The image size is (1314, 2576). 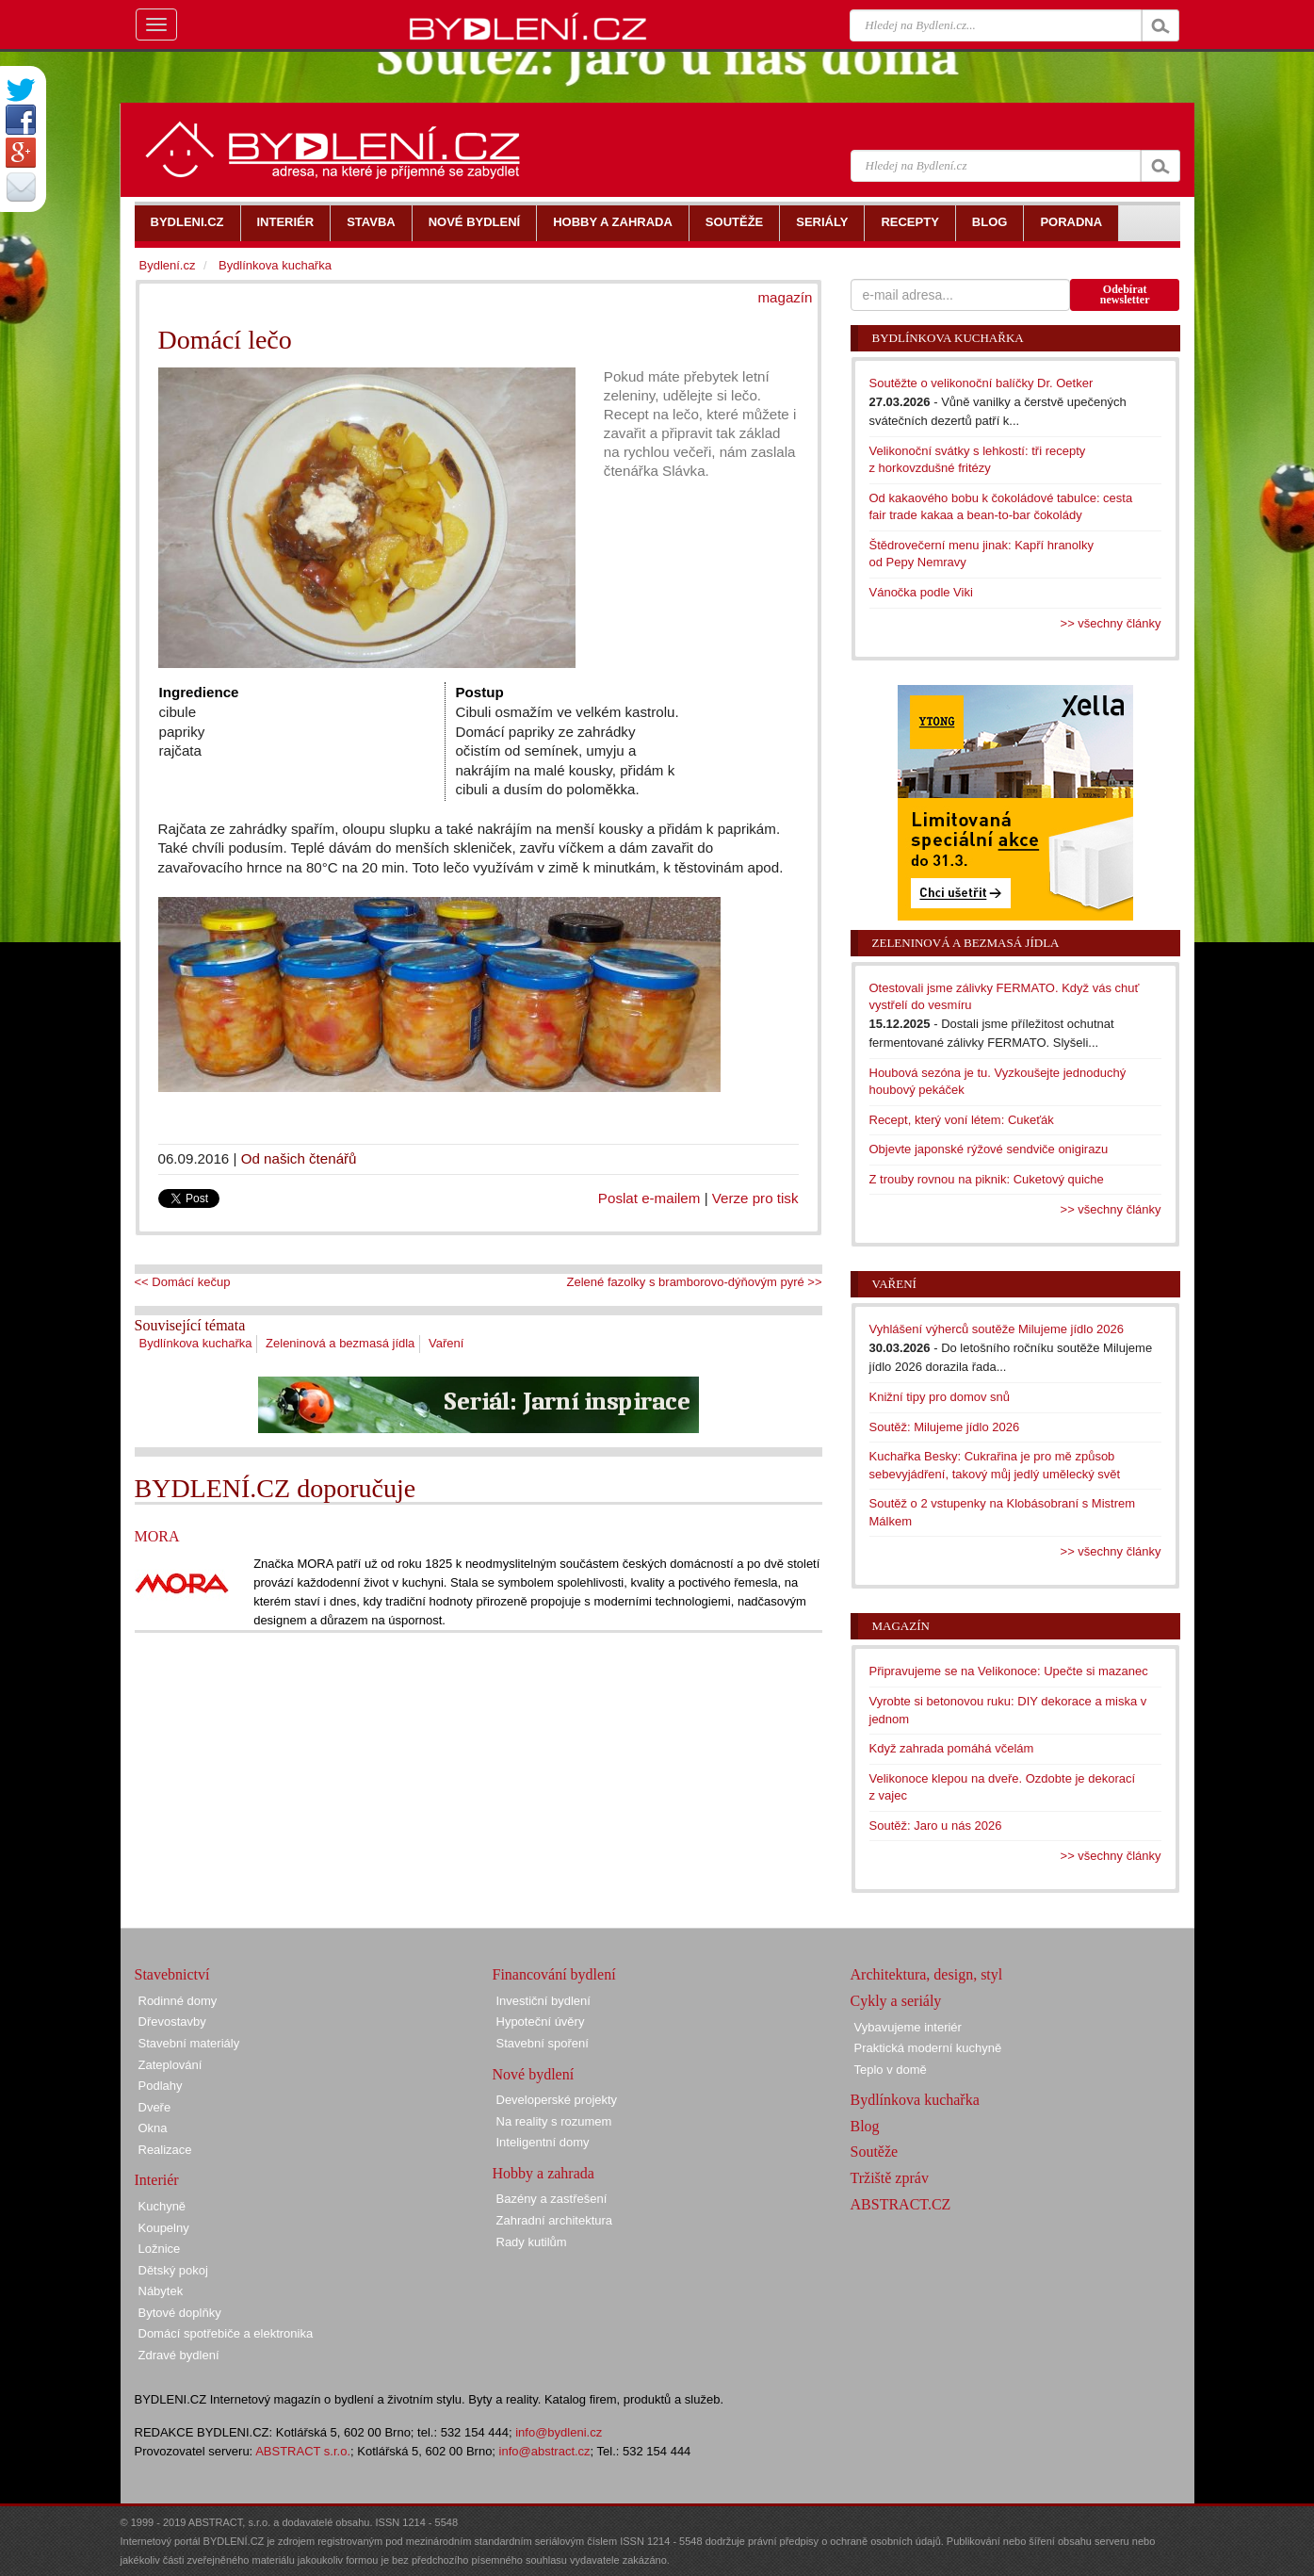 What do you see at coordinates (160, 2086) in the screenshot?
I see `Podlahy` at bounding box center [160, 2086].